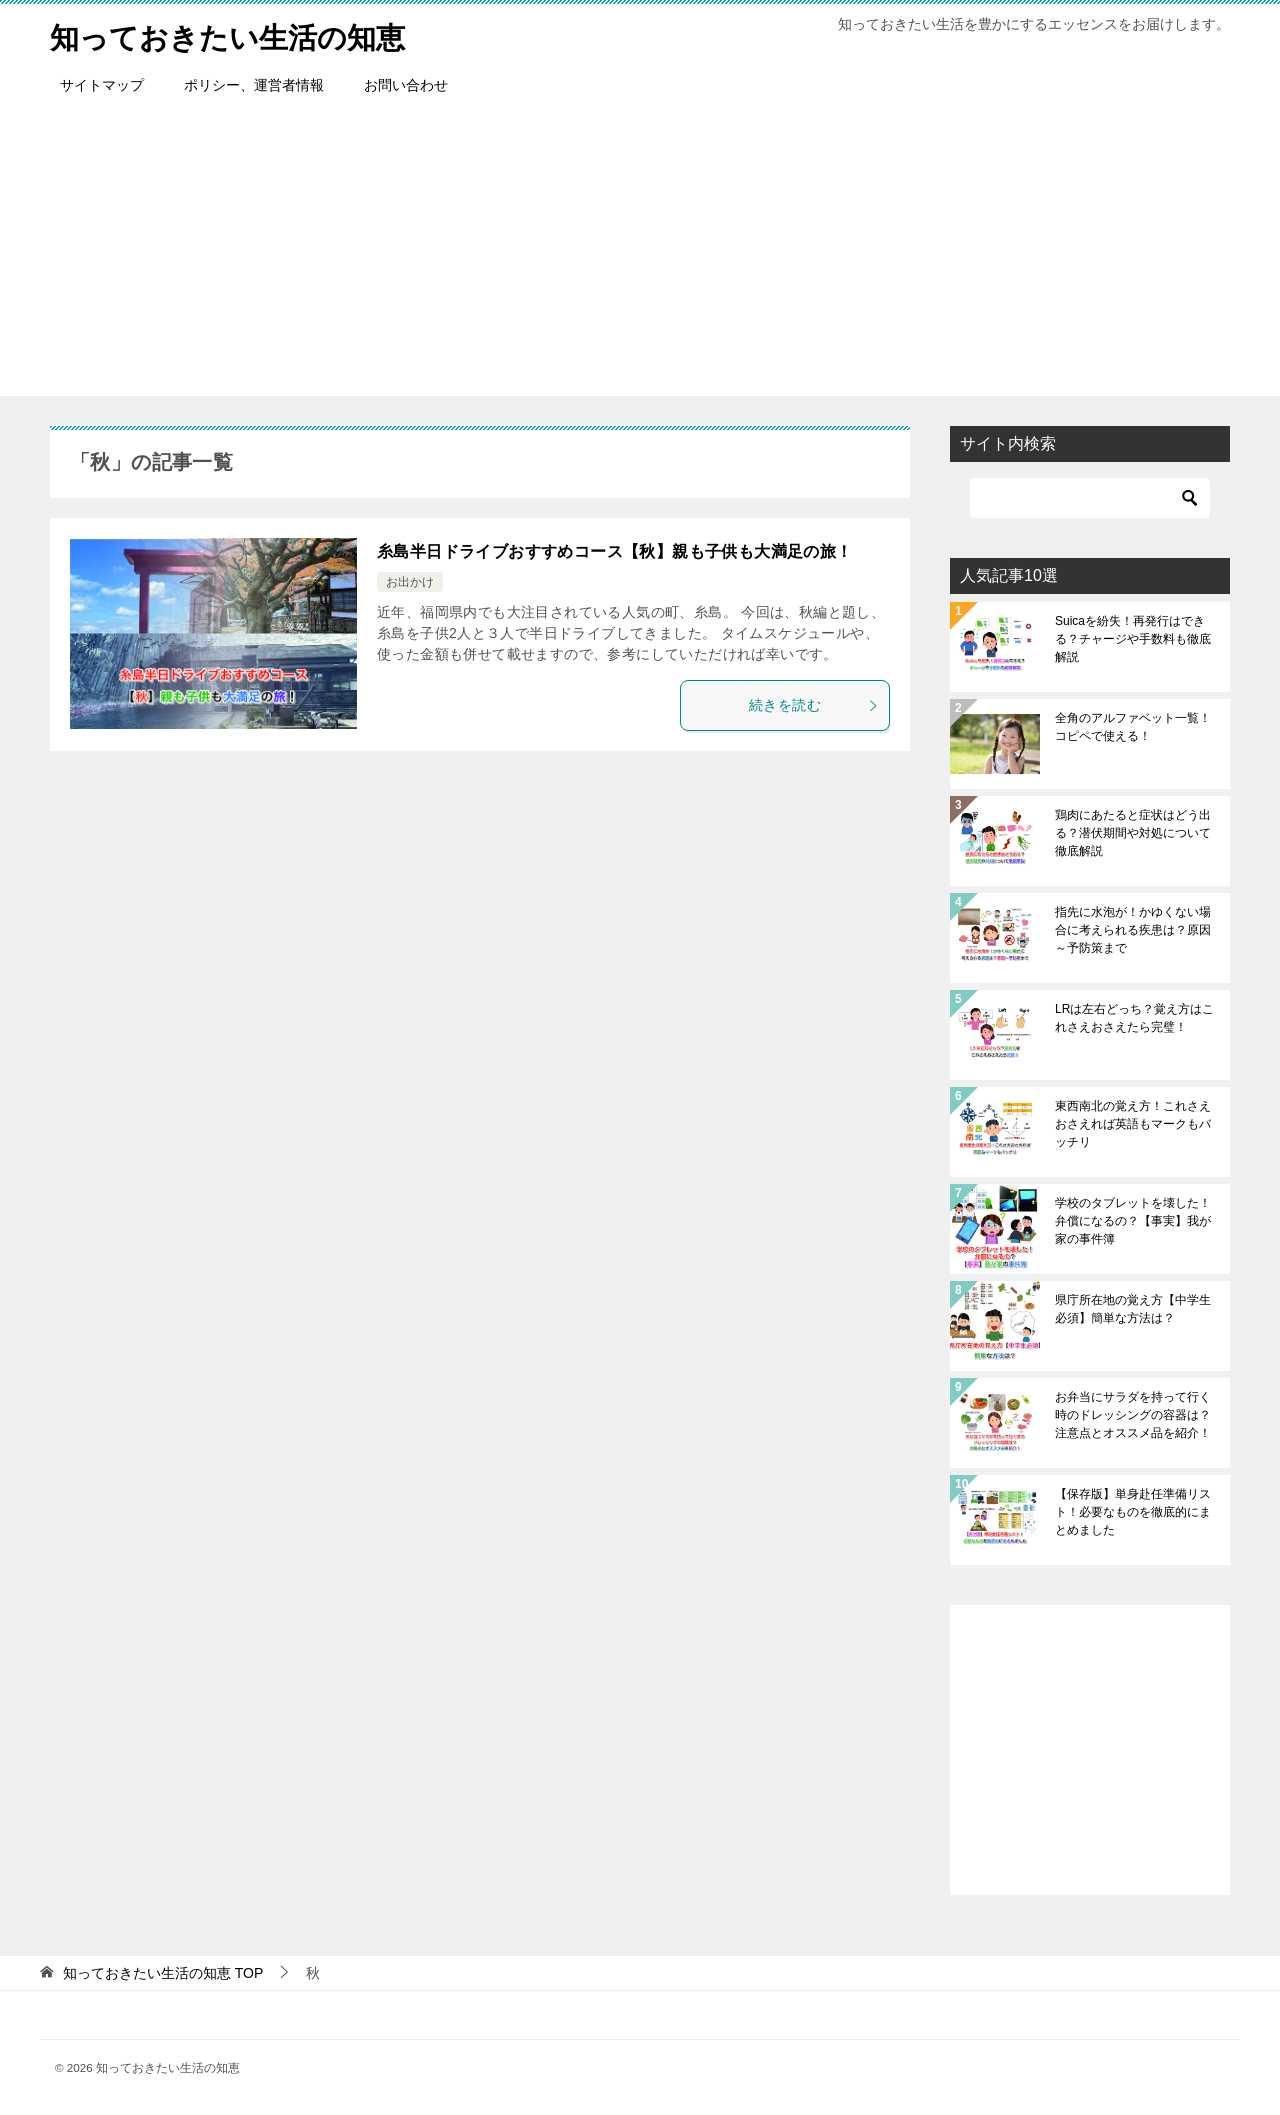  I want to click on サイトマップ, so click(102, 85).